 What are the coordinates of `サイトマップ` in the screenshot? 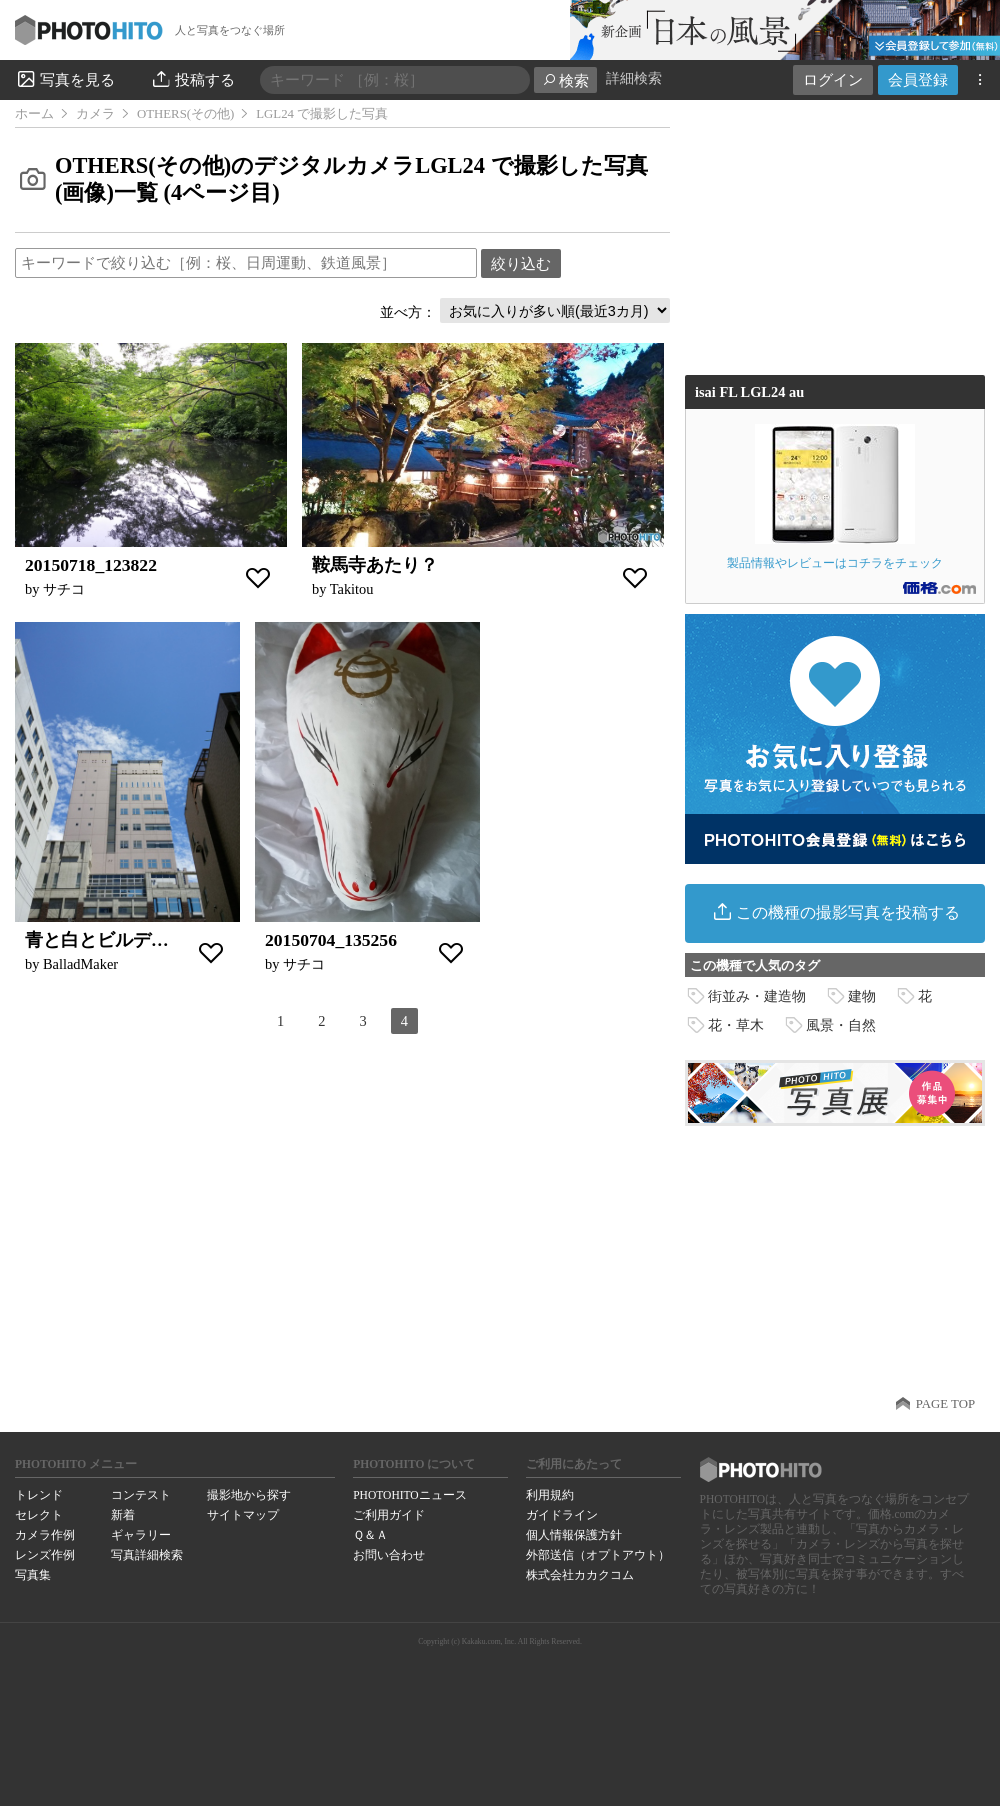 It's located at (243, 1515).